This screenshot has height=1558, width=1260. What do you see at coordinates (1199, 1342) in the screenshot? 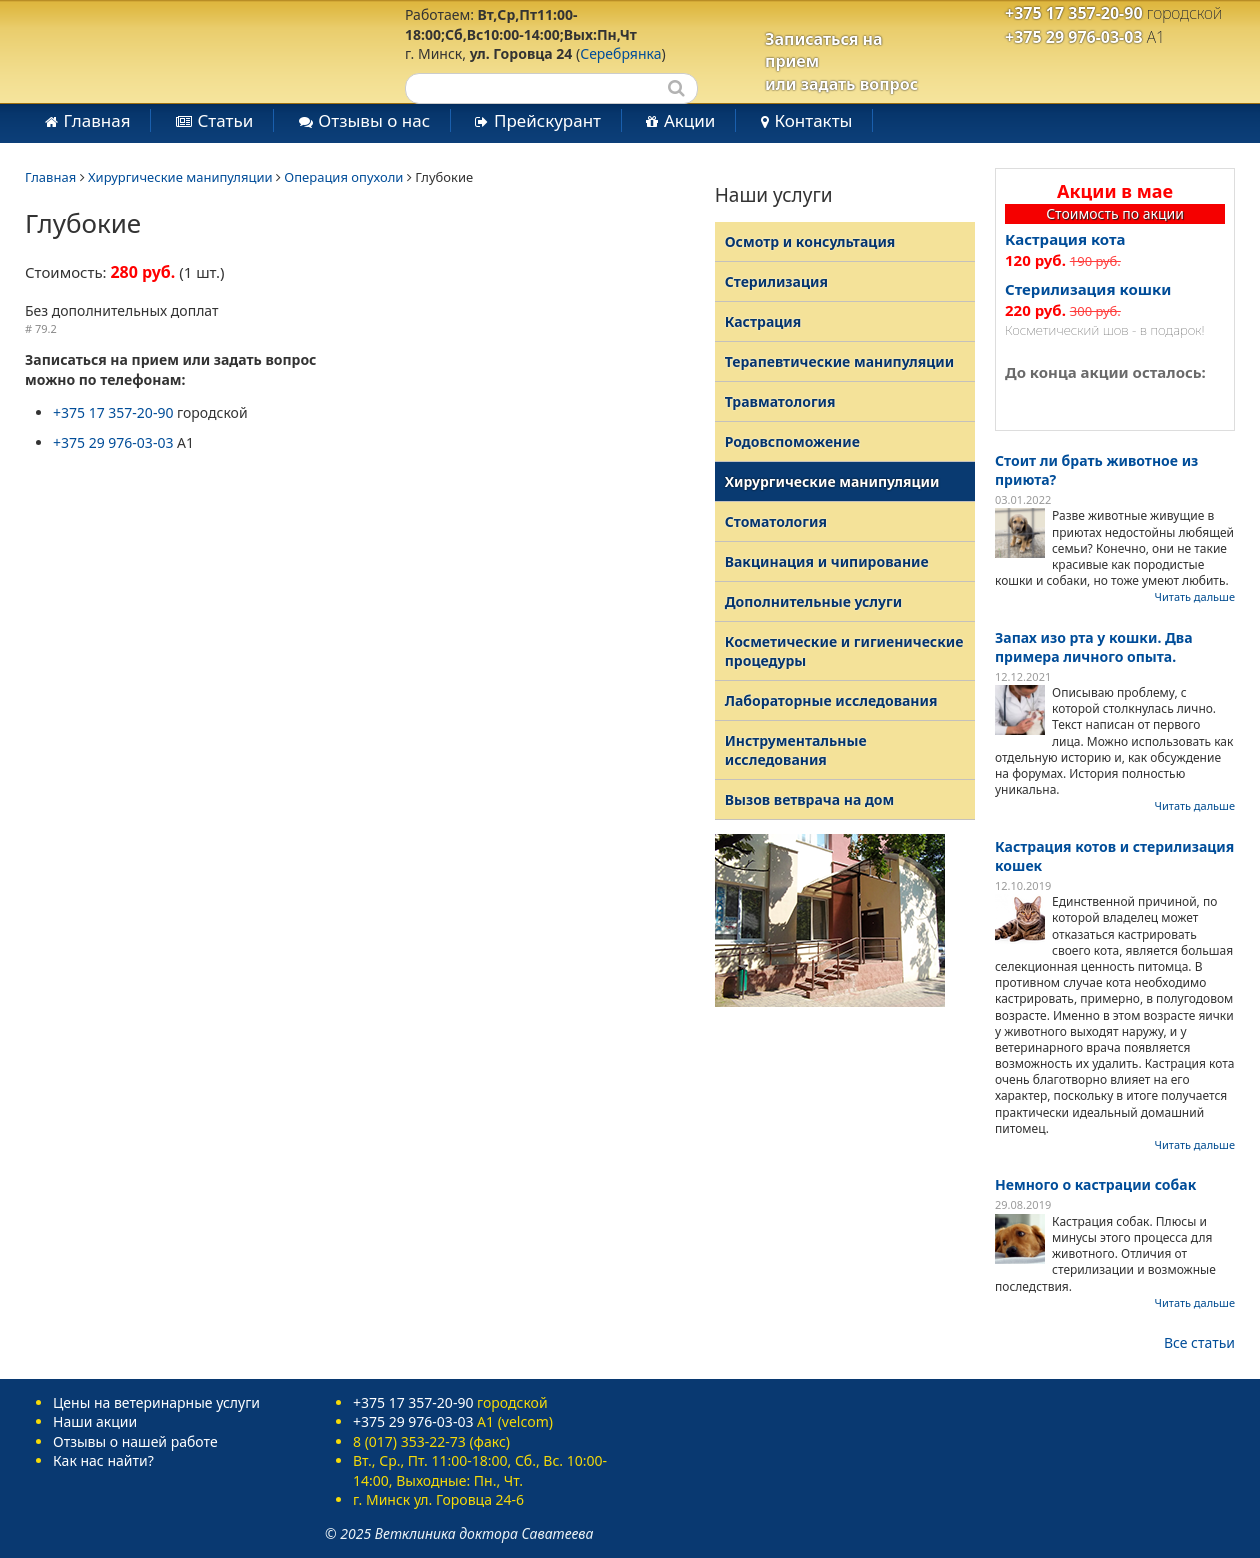
I see `Все статьи` at bounding box center [1199, 1342].